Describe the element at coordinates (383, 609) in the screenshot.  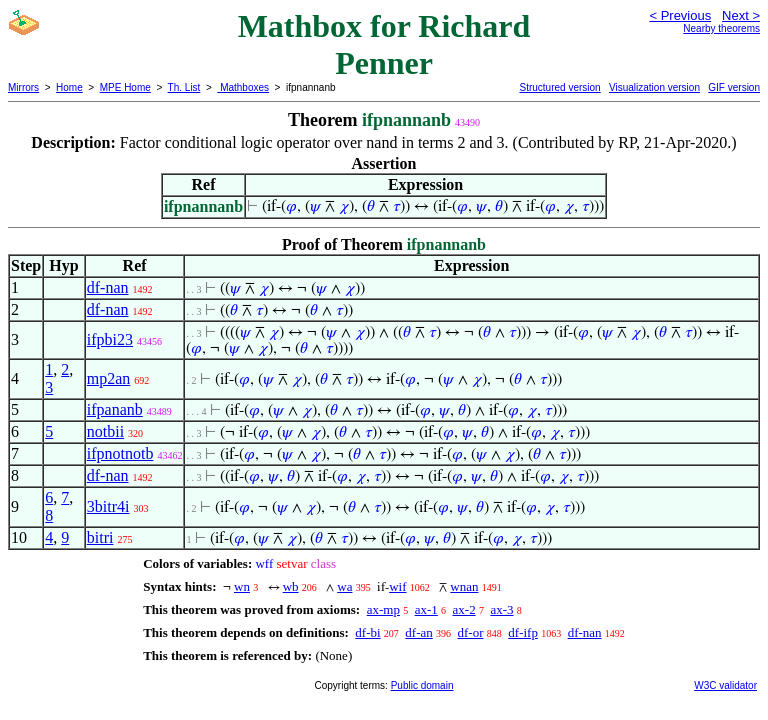
I see `ax-mp` at that location.